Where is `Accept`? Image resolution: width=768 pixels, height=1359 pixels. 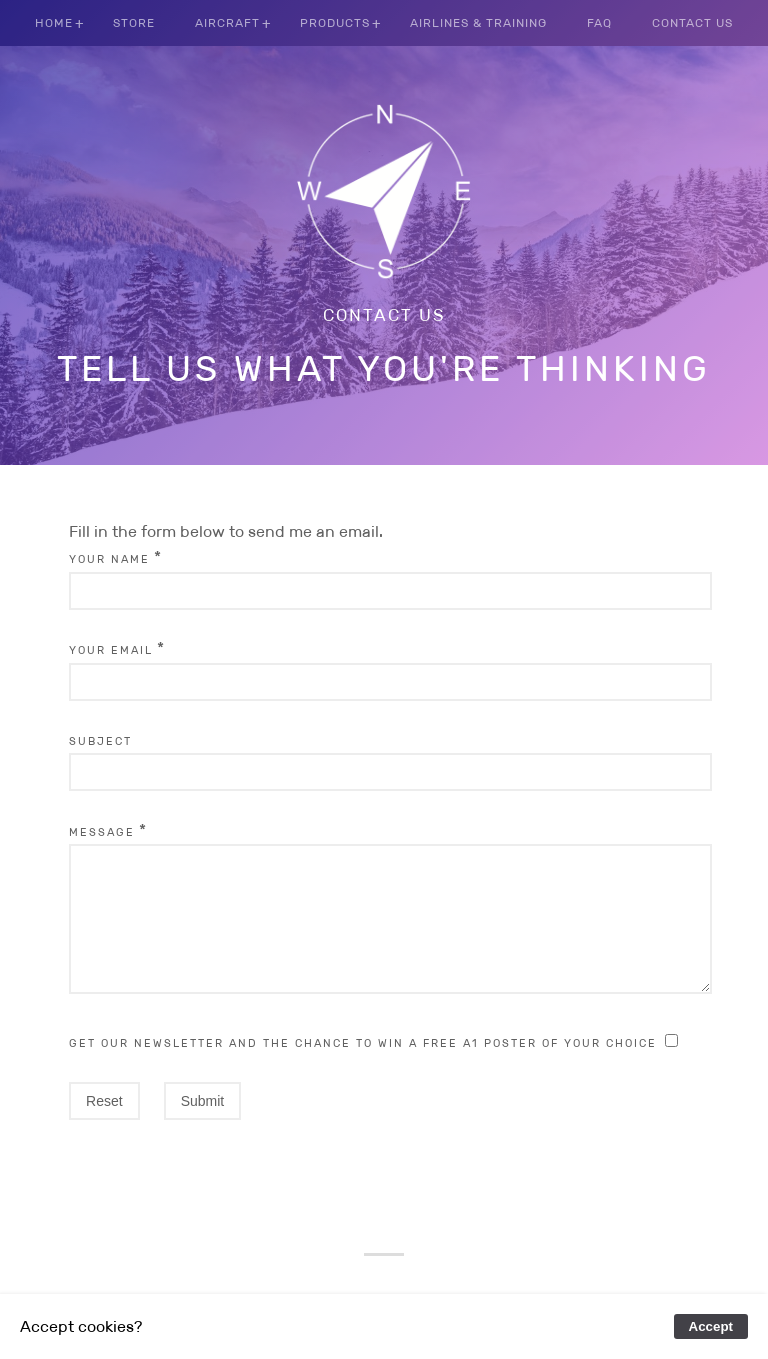 Accept is located at coordinates (711, 1326).